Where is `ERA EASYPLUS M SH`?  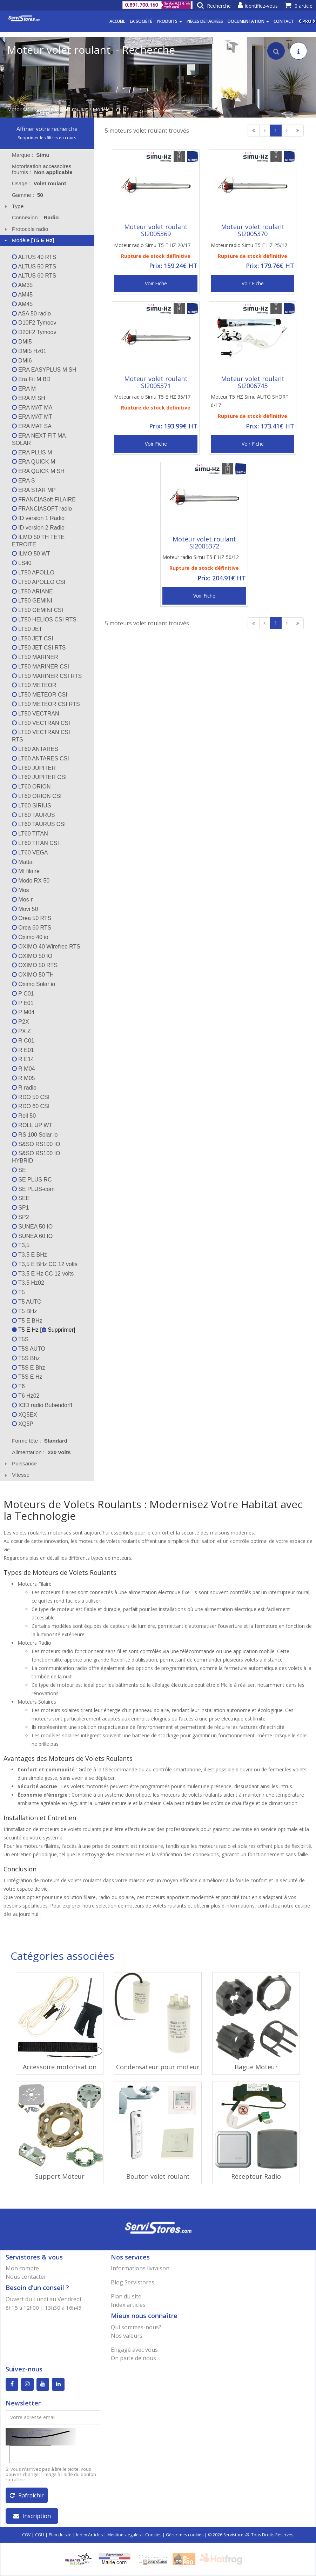 ERA EASYPLUS M SH is located at coordinates (44, 370).